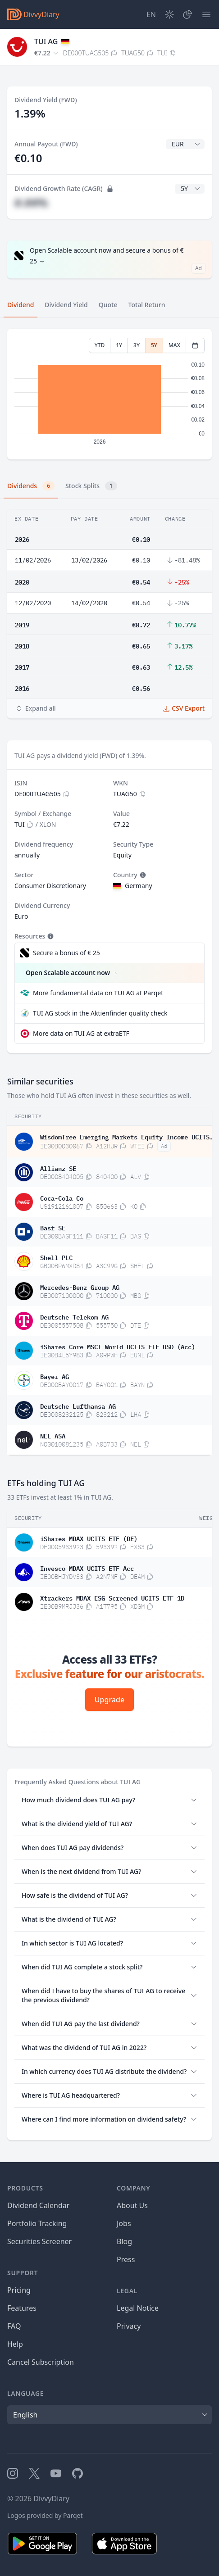  I want to click on iShares Core MSCI World UCITS ETF USD (Acc), so click(117, 1346).